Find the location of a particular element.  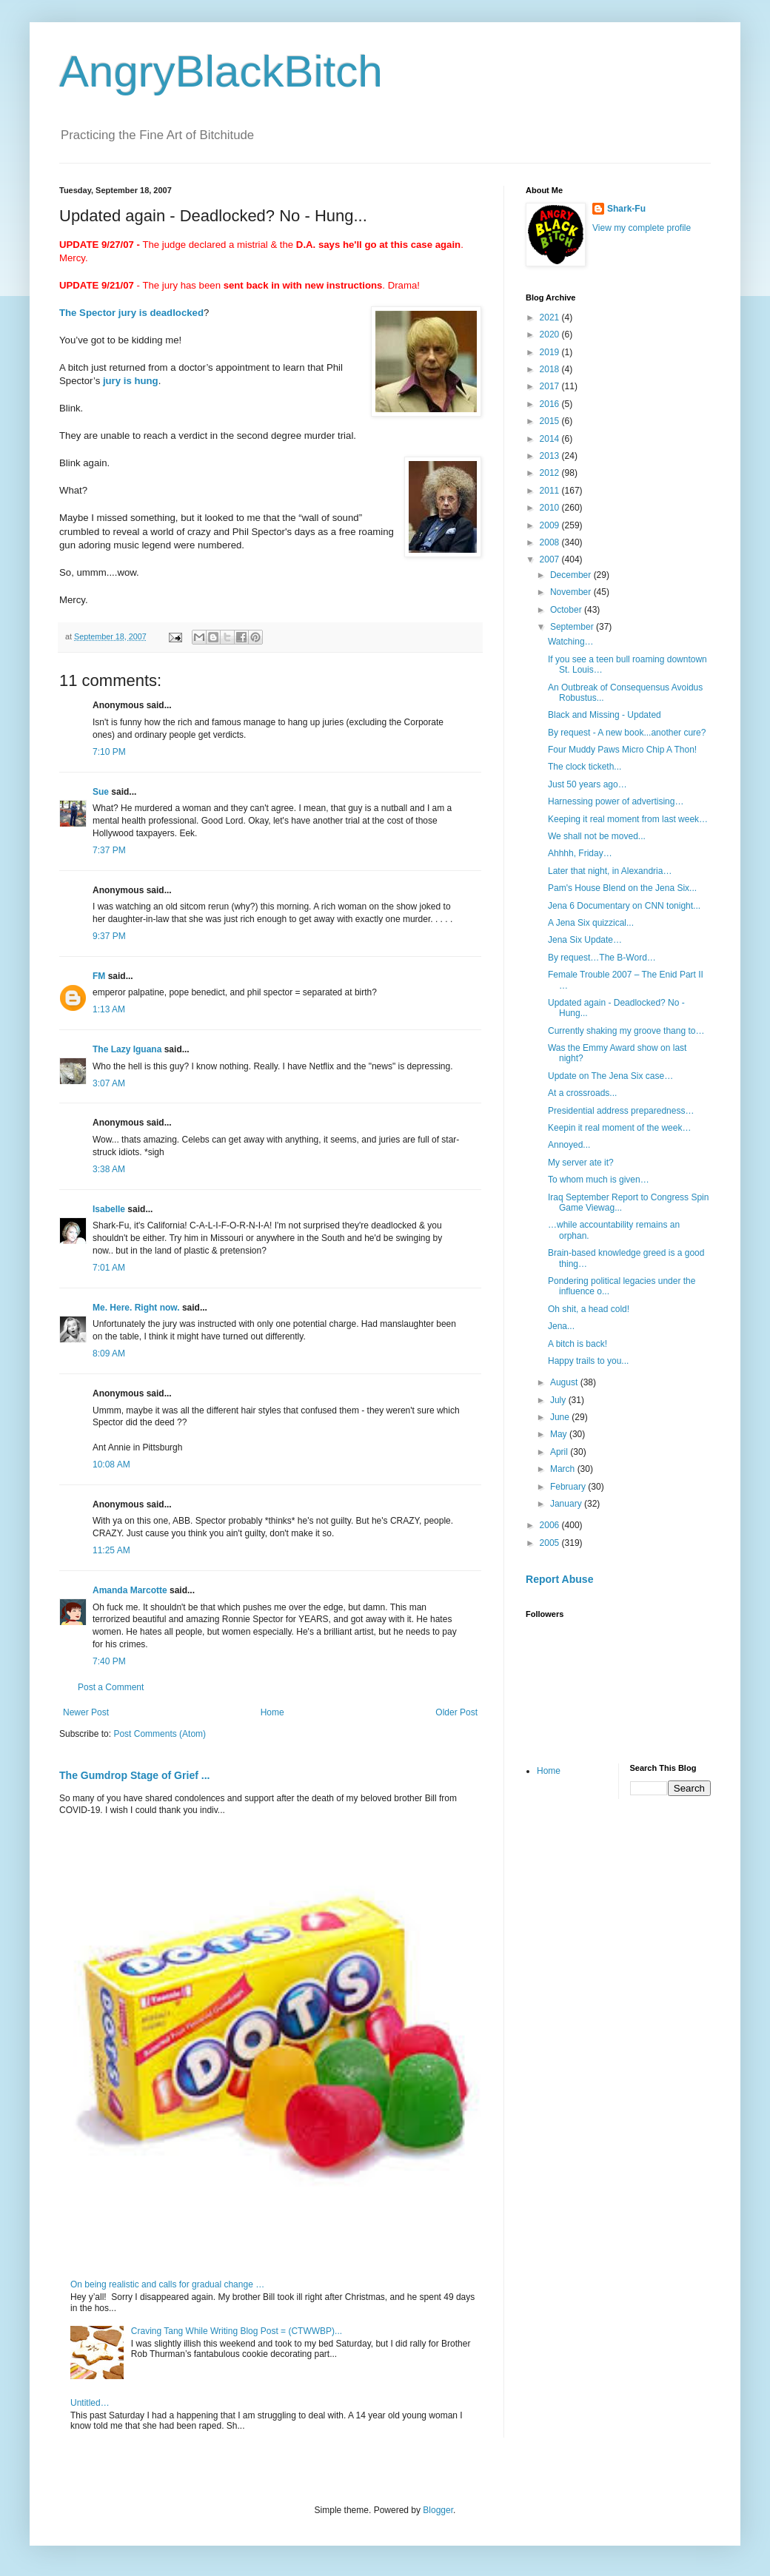

Craving Tang While Writing Blog Post = (CTWWBP)... is located at coordinates (236, 2331).